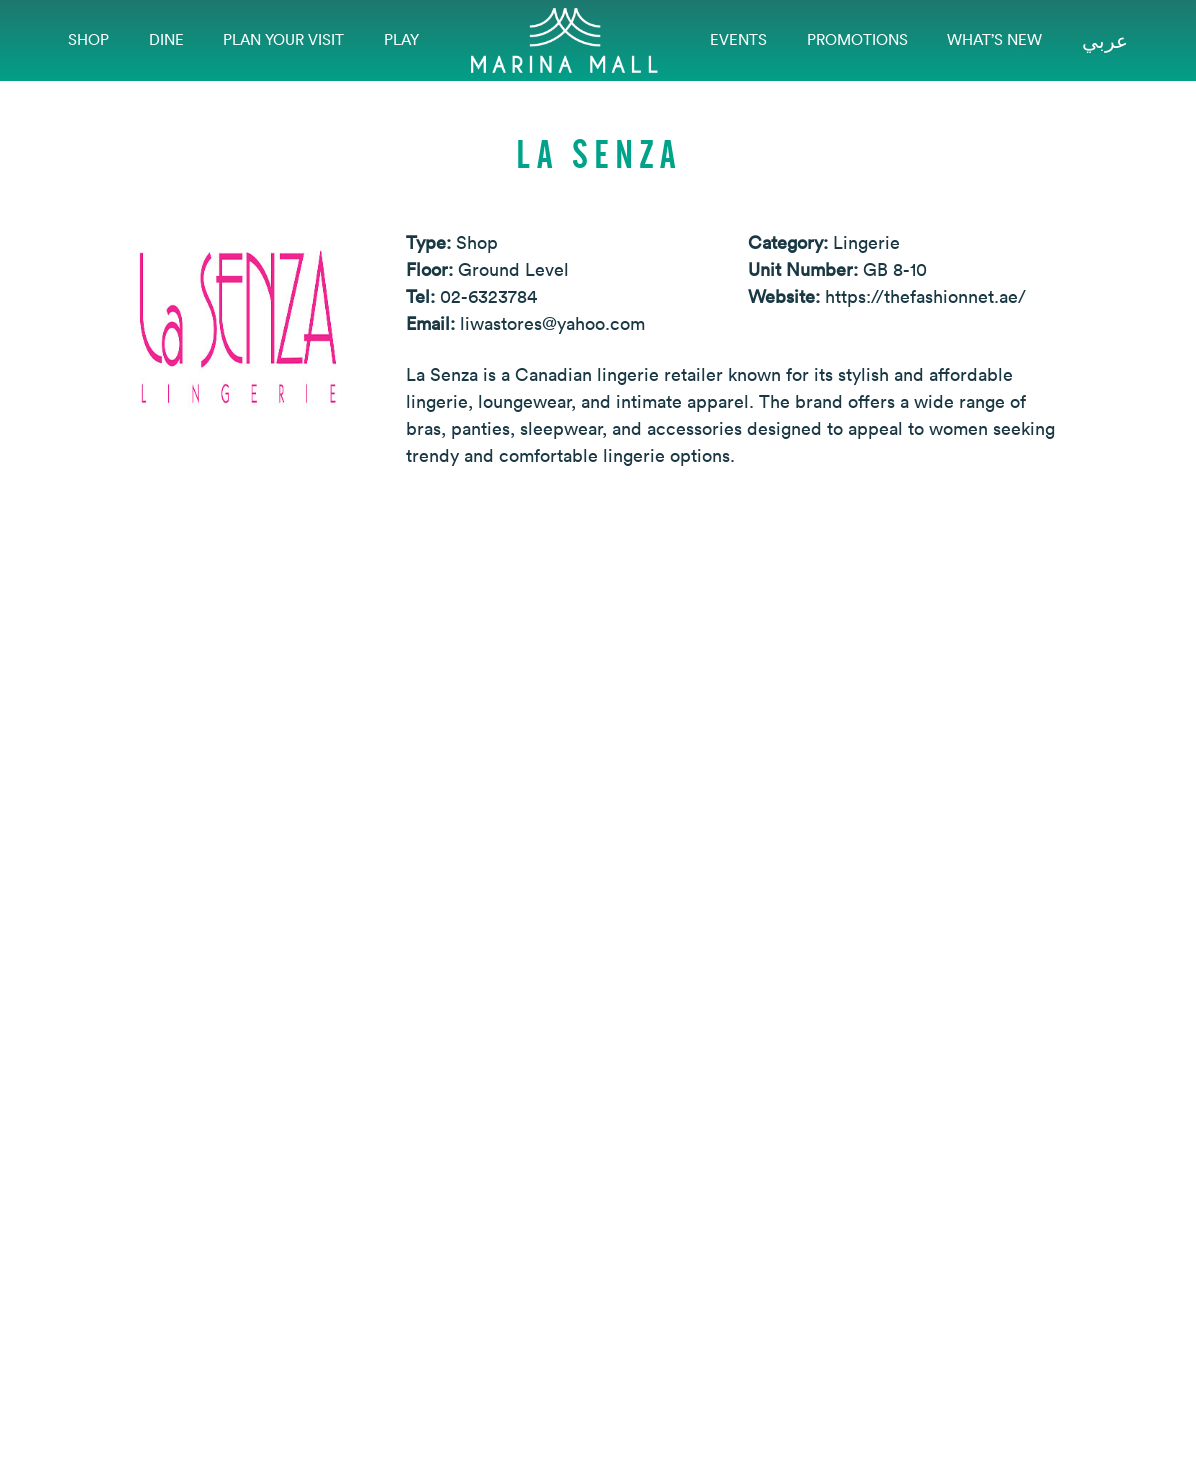 The image size is (1196, 1484). I want to click on Promotions, so click(857, 39).